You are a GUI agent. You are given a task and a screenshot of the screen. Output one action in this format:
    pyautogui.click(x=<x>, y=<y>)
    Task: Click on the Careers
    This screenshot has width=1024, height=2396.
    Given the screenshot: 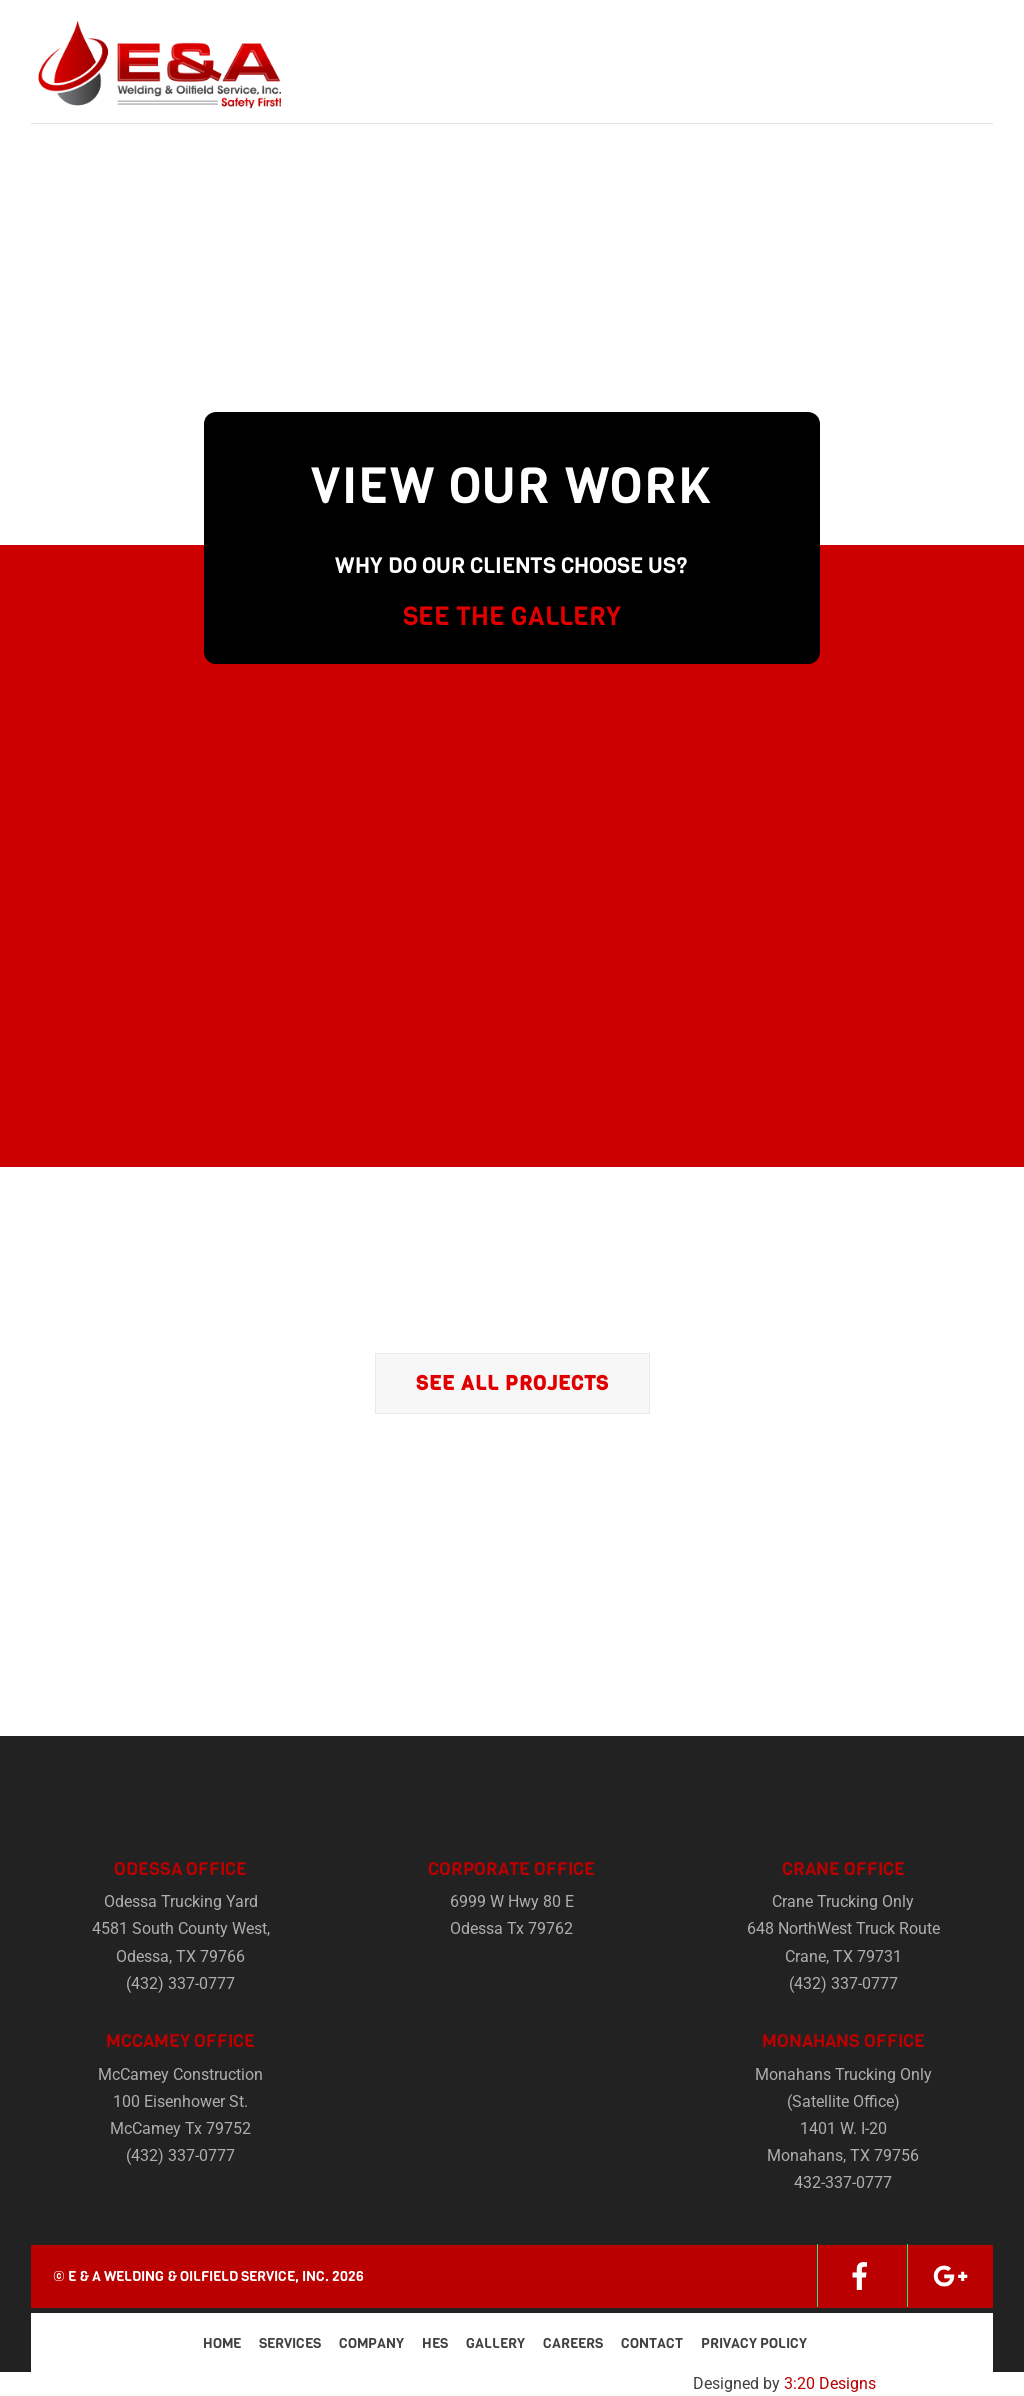 What is the action you would take?
    pyautogui.click(x=573, y=2343)
    